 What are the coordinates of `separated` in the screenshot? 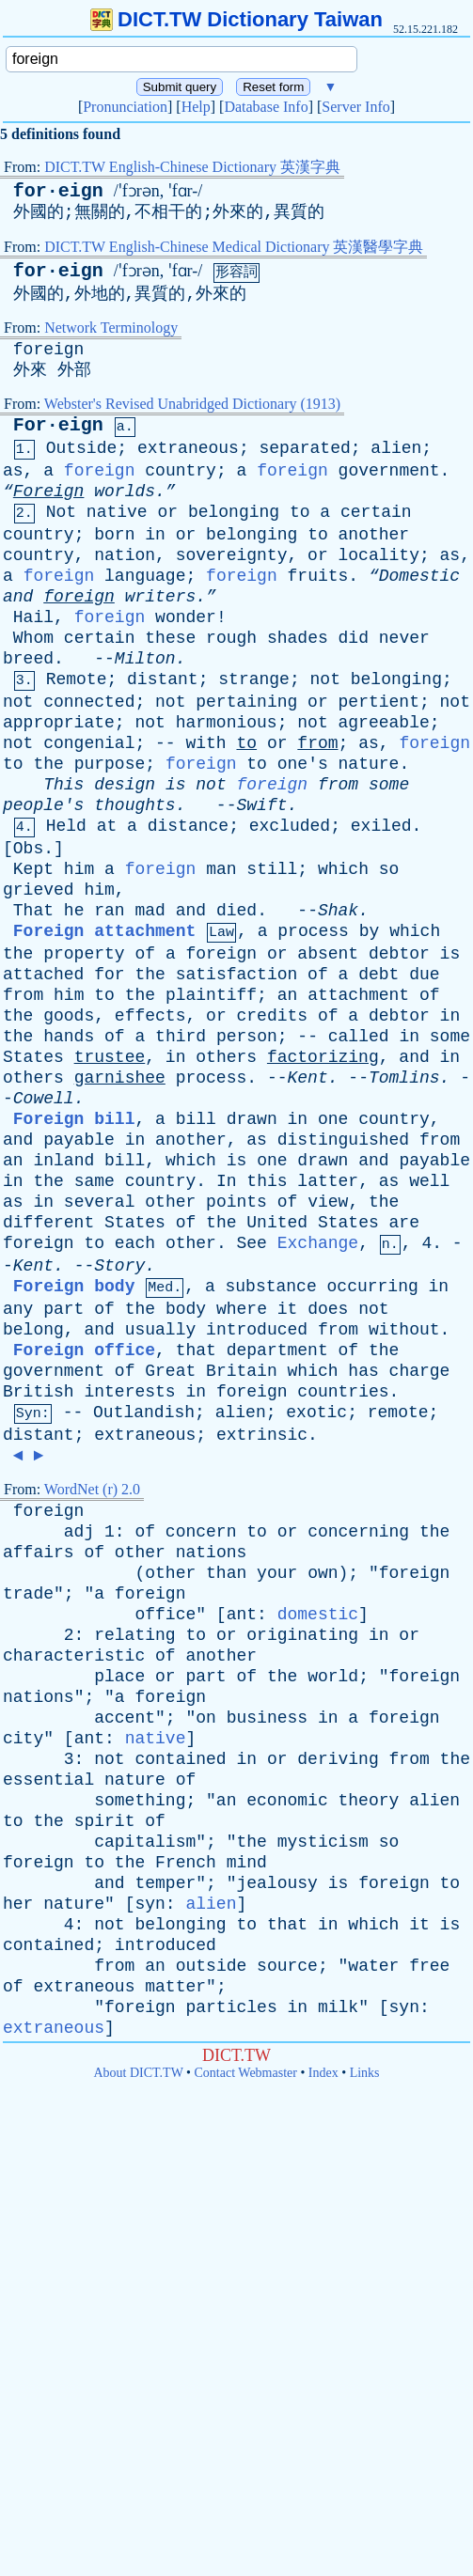 It's located at (305, 448).